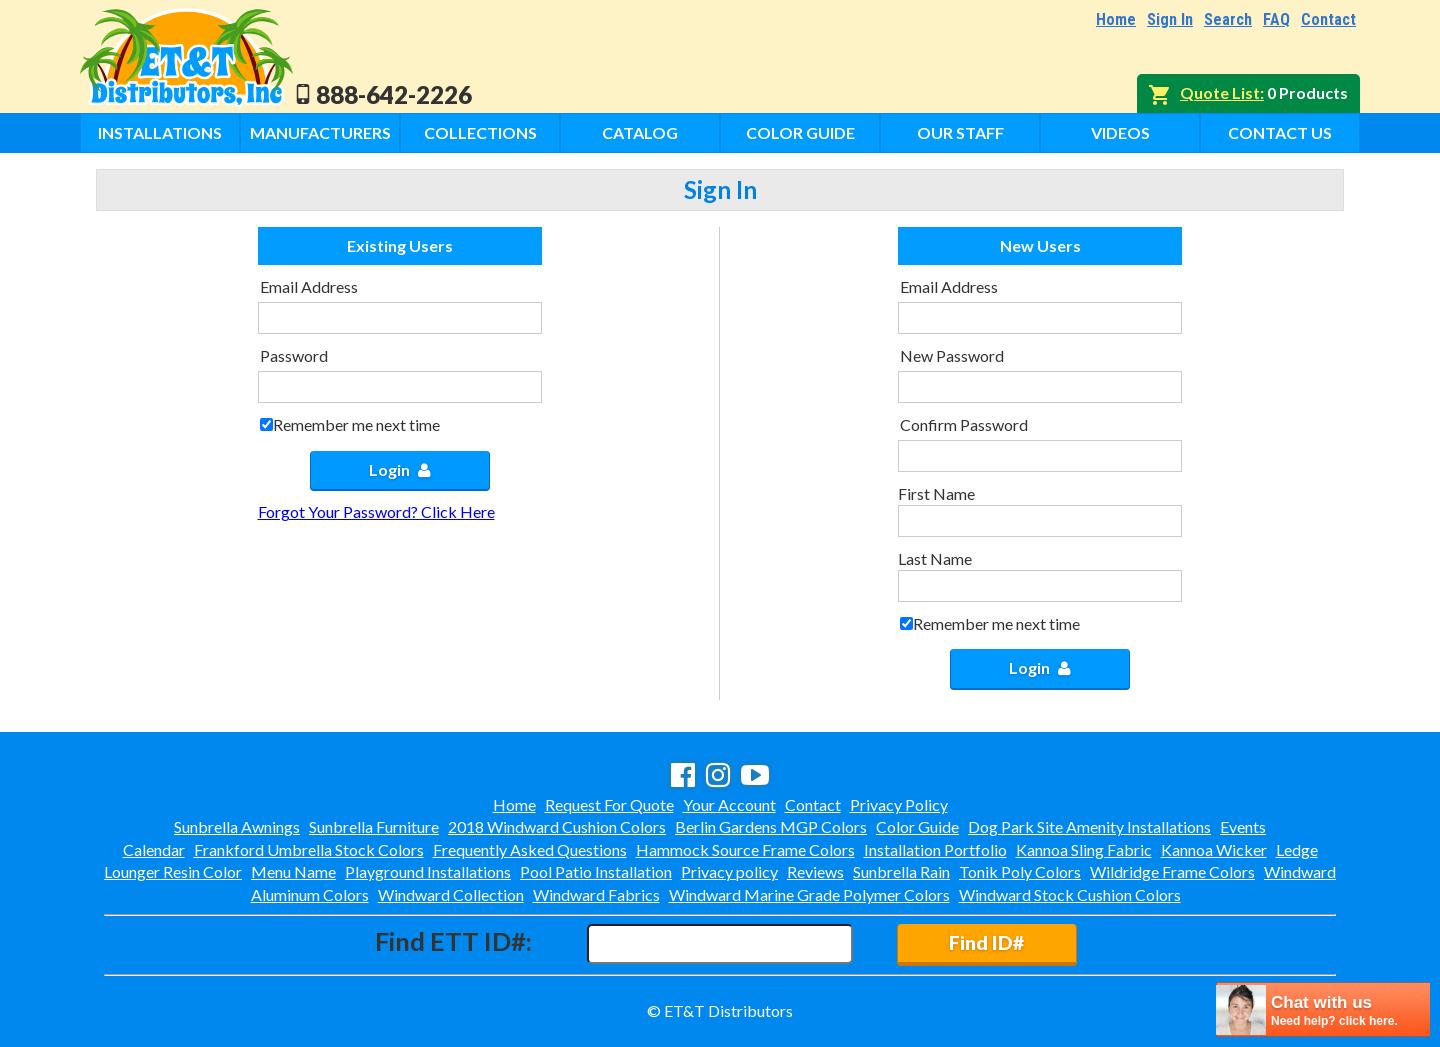  What do you see at coordinates (400, 469) in the screenshot?
I see `Login` at bounding box center [400, 469].